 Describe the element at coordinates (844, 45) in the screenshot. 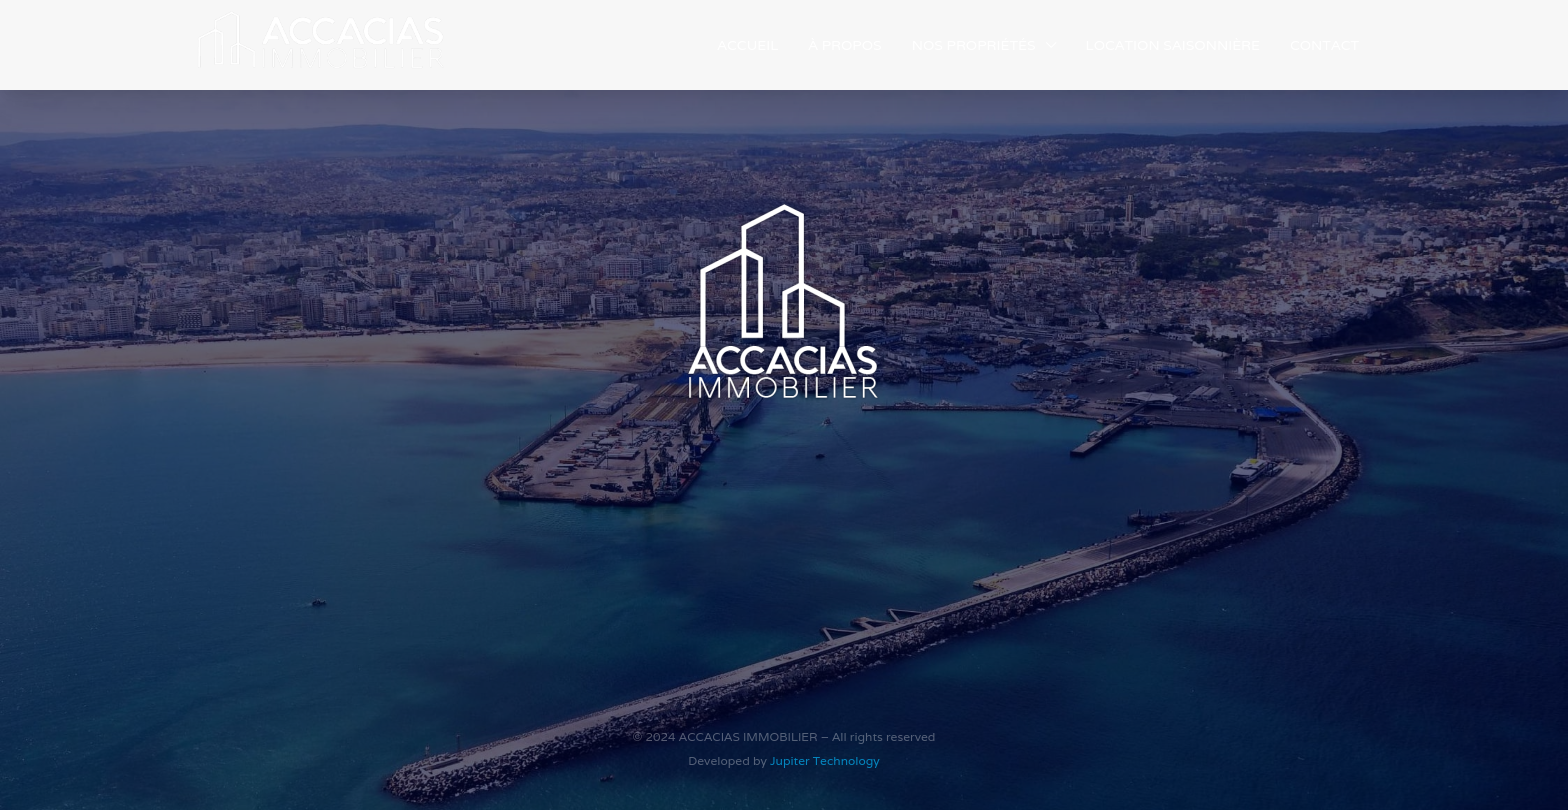

I see `À propos` at that location.